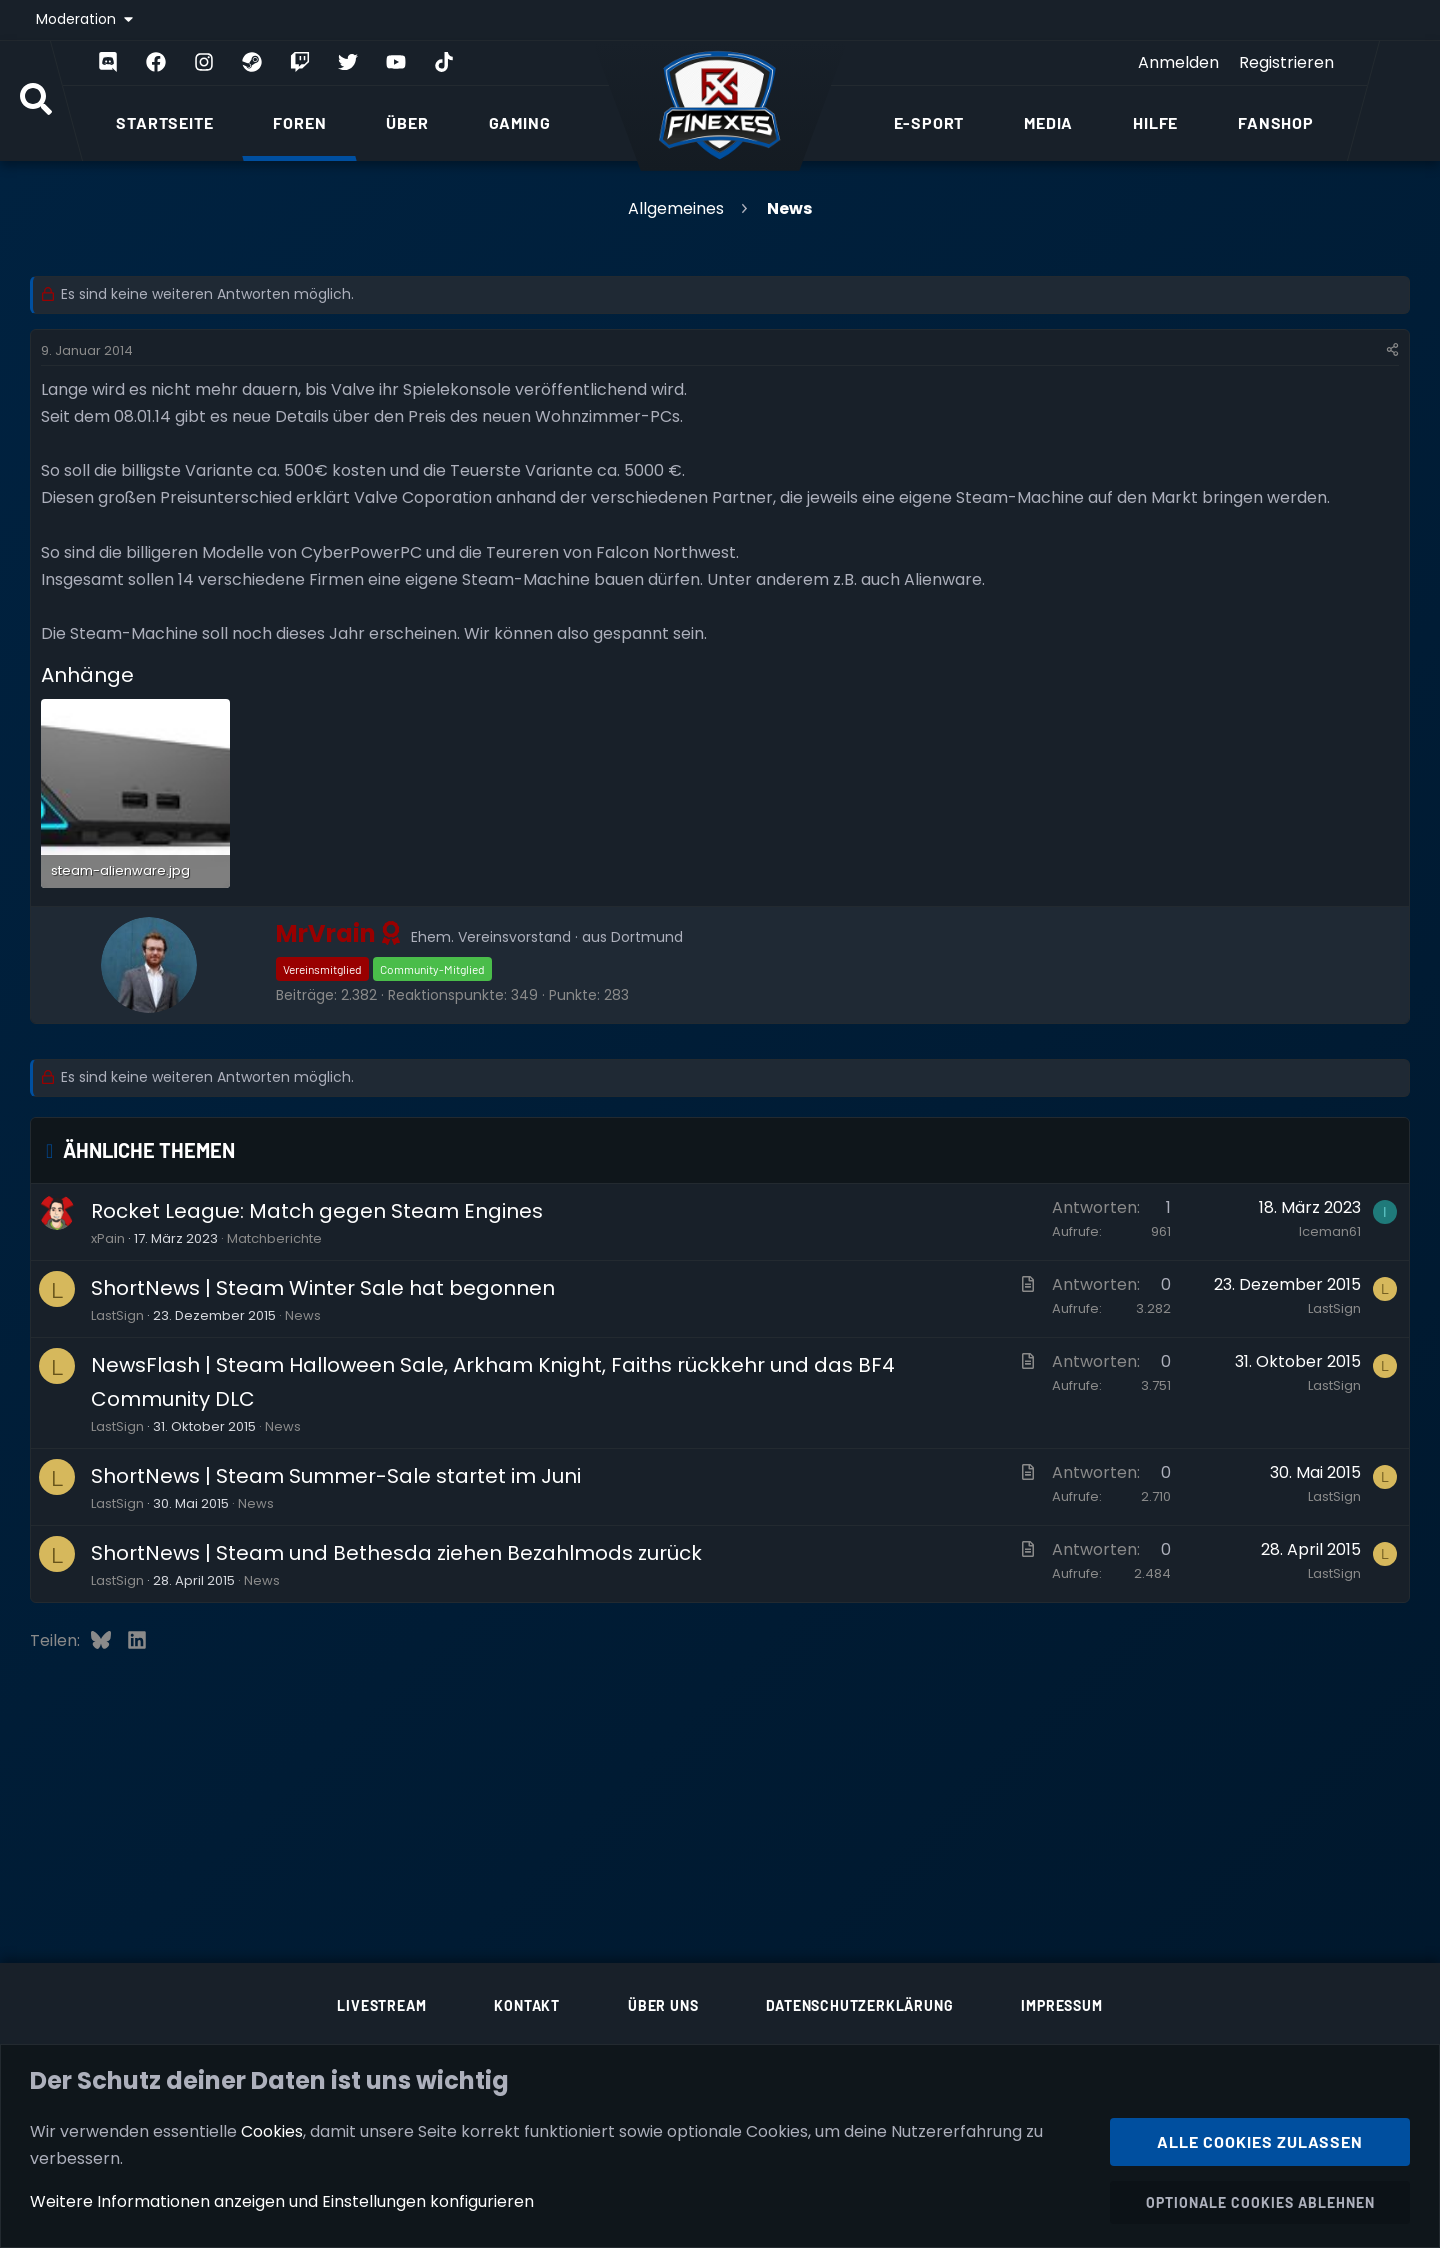  Describe the element at coordinates (527, 2005) in the screenshot. I see `Kontakt` at that location.